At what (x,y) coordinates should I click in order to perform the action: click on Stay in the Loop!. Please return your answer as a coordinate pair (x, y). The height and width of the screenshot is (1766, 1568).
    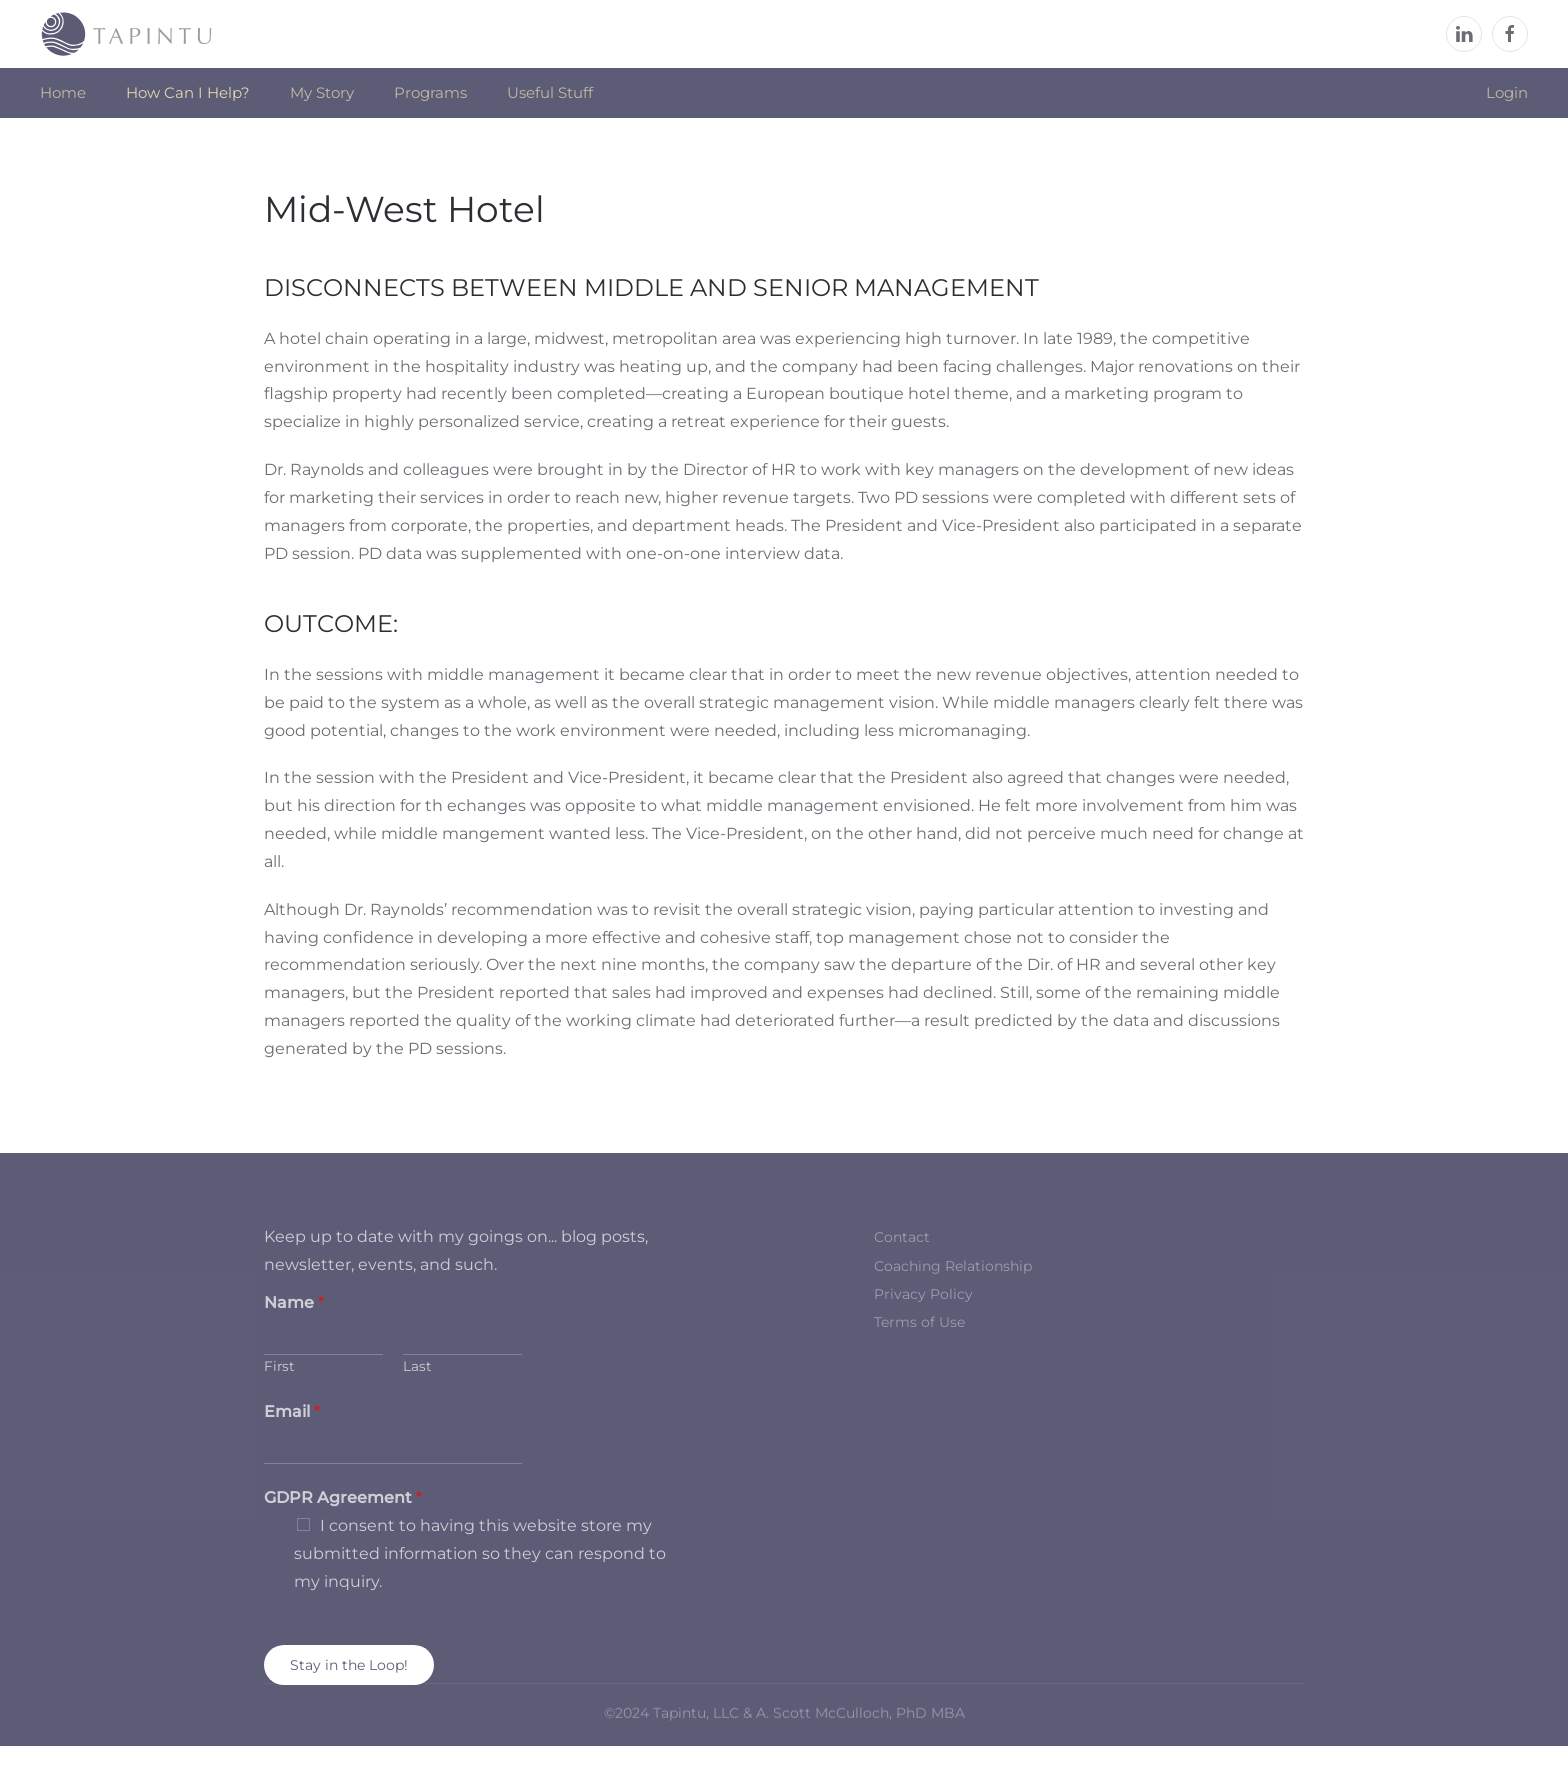
    Looking at the image, I should click on (349, 1665).